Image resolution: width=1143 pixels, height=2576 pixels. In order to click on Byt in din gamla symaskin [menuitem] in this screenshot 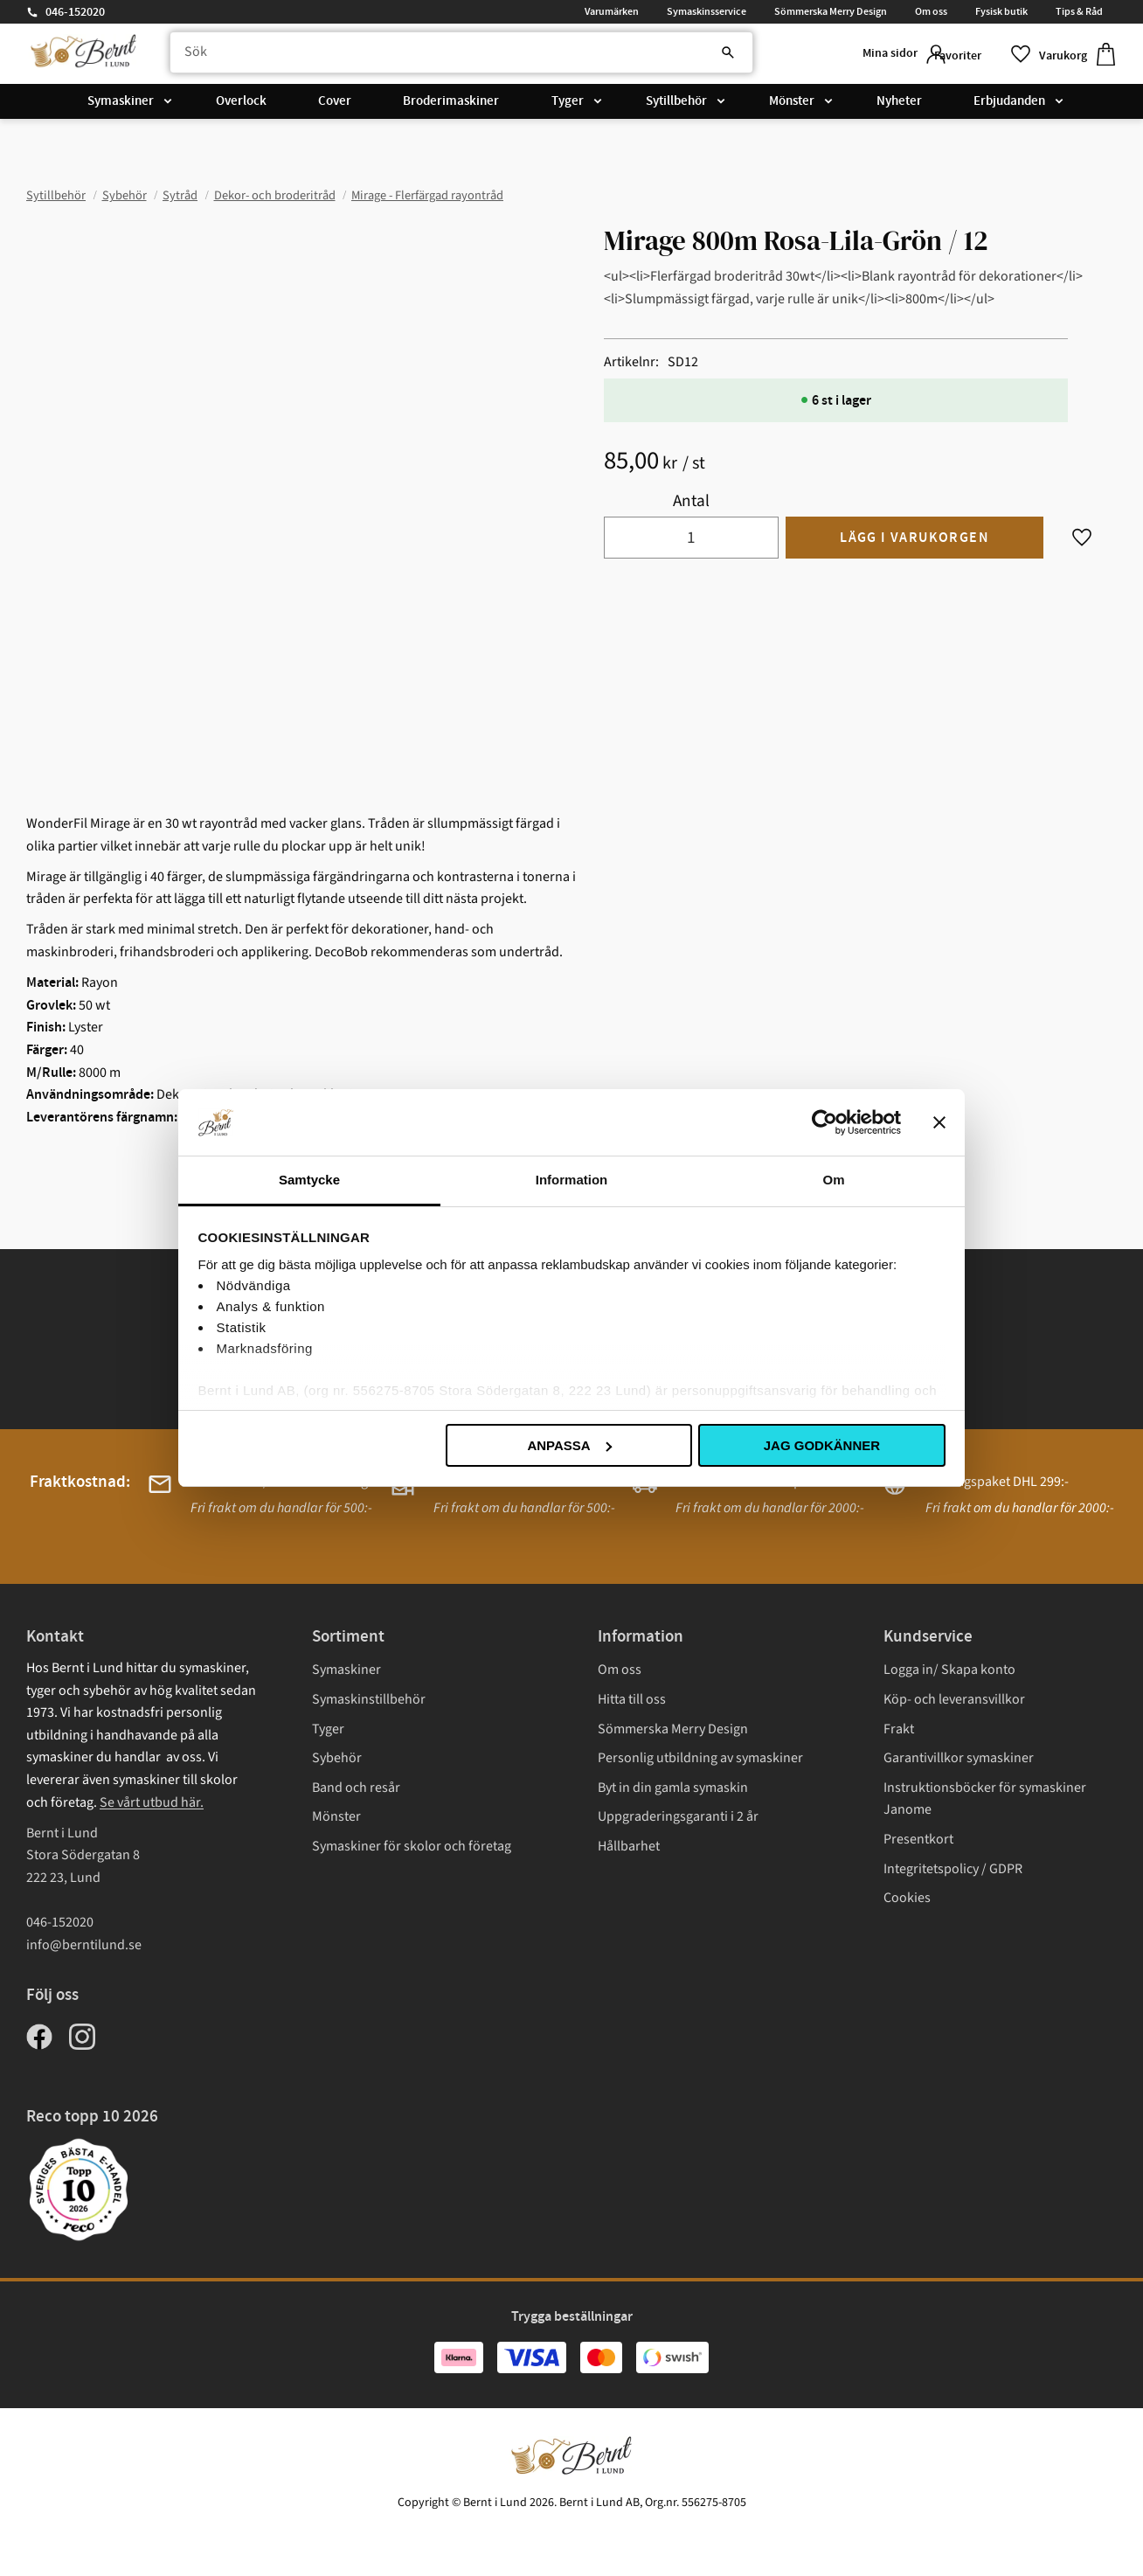, I will do `click(673, 1787)`.